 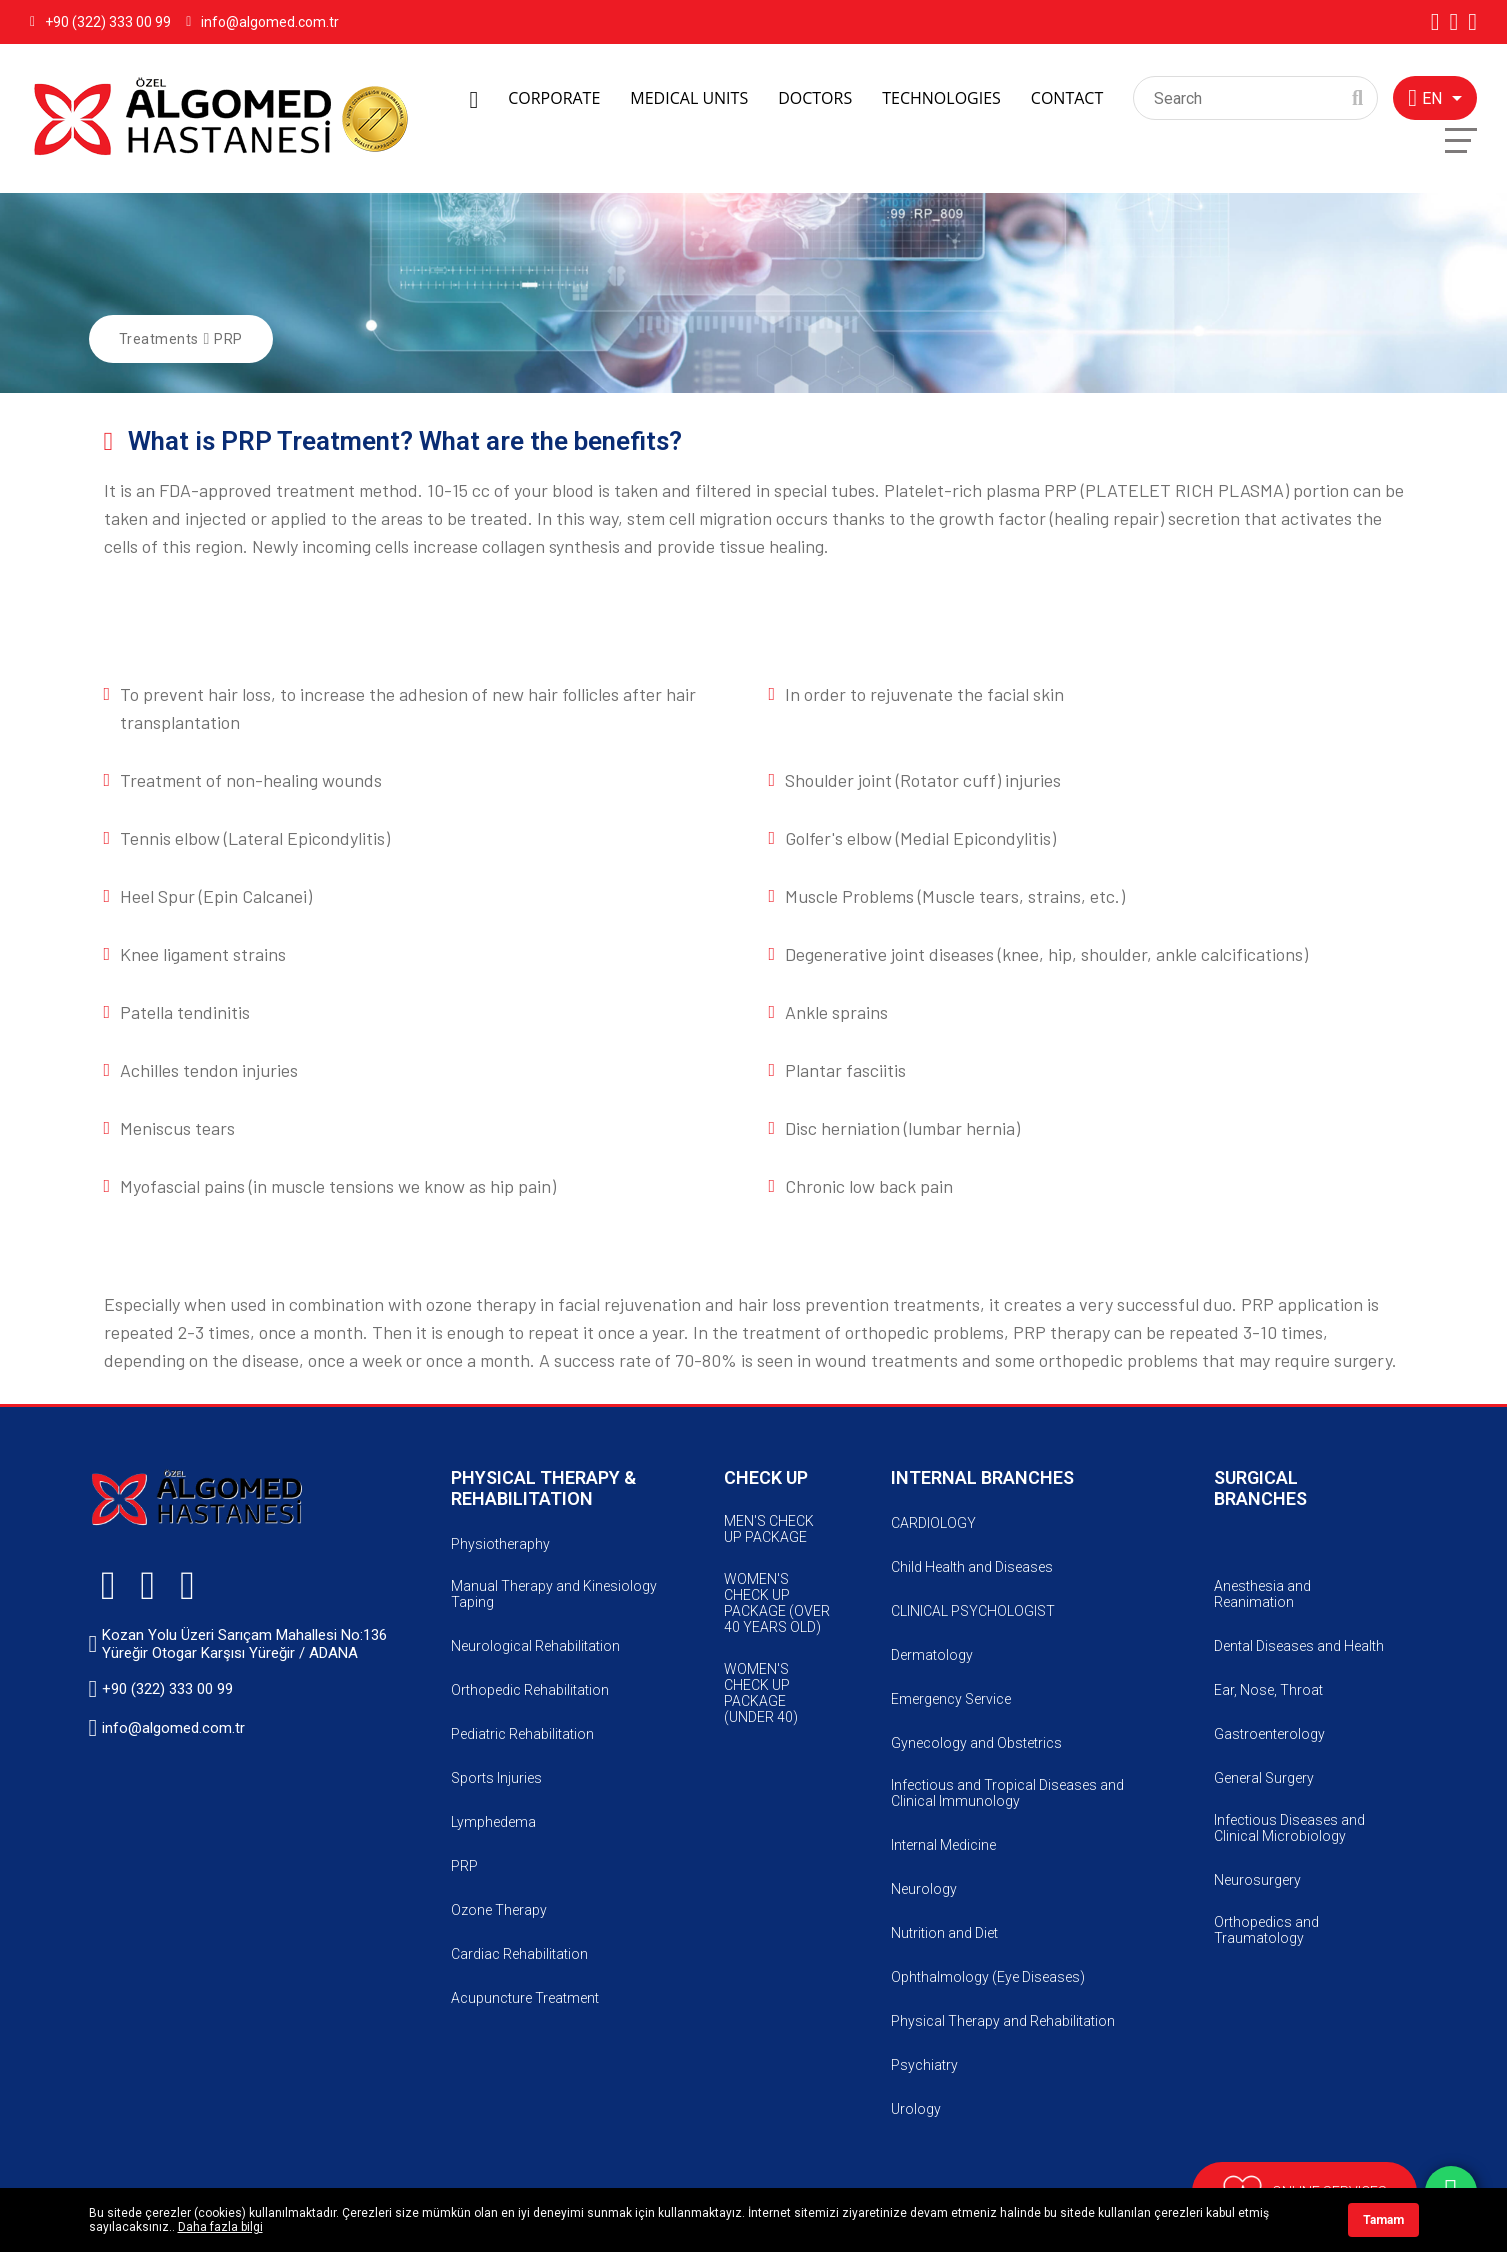 What do you see at coordinates (932, 1655) in the screenshot?
I see `Dermatology` at bounding box center [932, 1655].